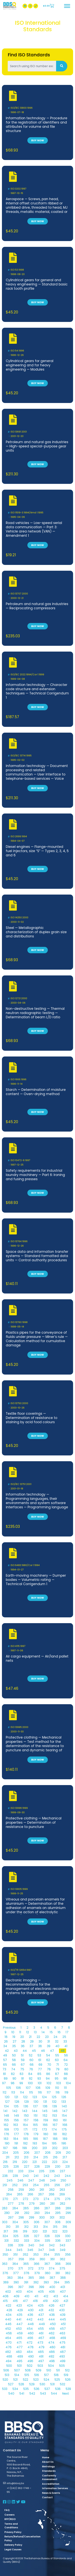 This screenshot has width=75, height=2576. Describe the element at coordinates (16, 2282) in the screenshot. I see `390` at that location.